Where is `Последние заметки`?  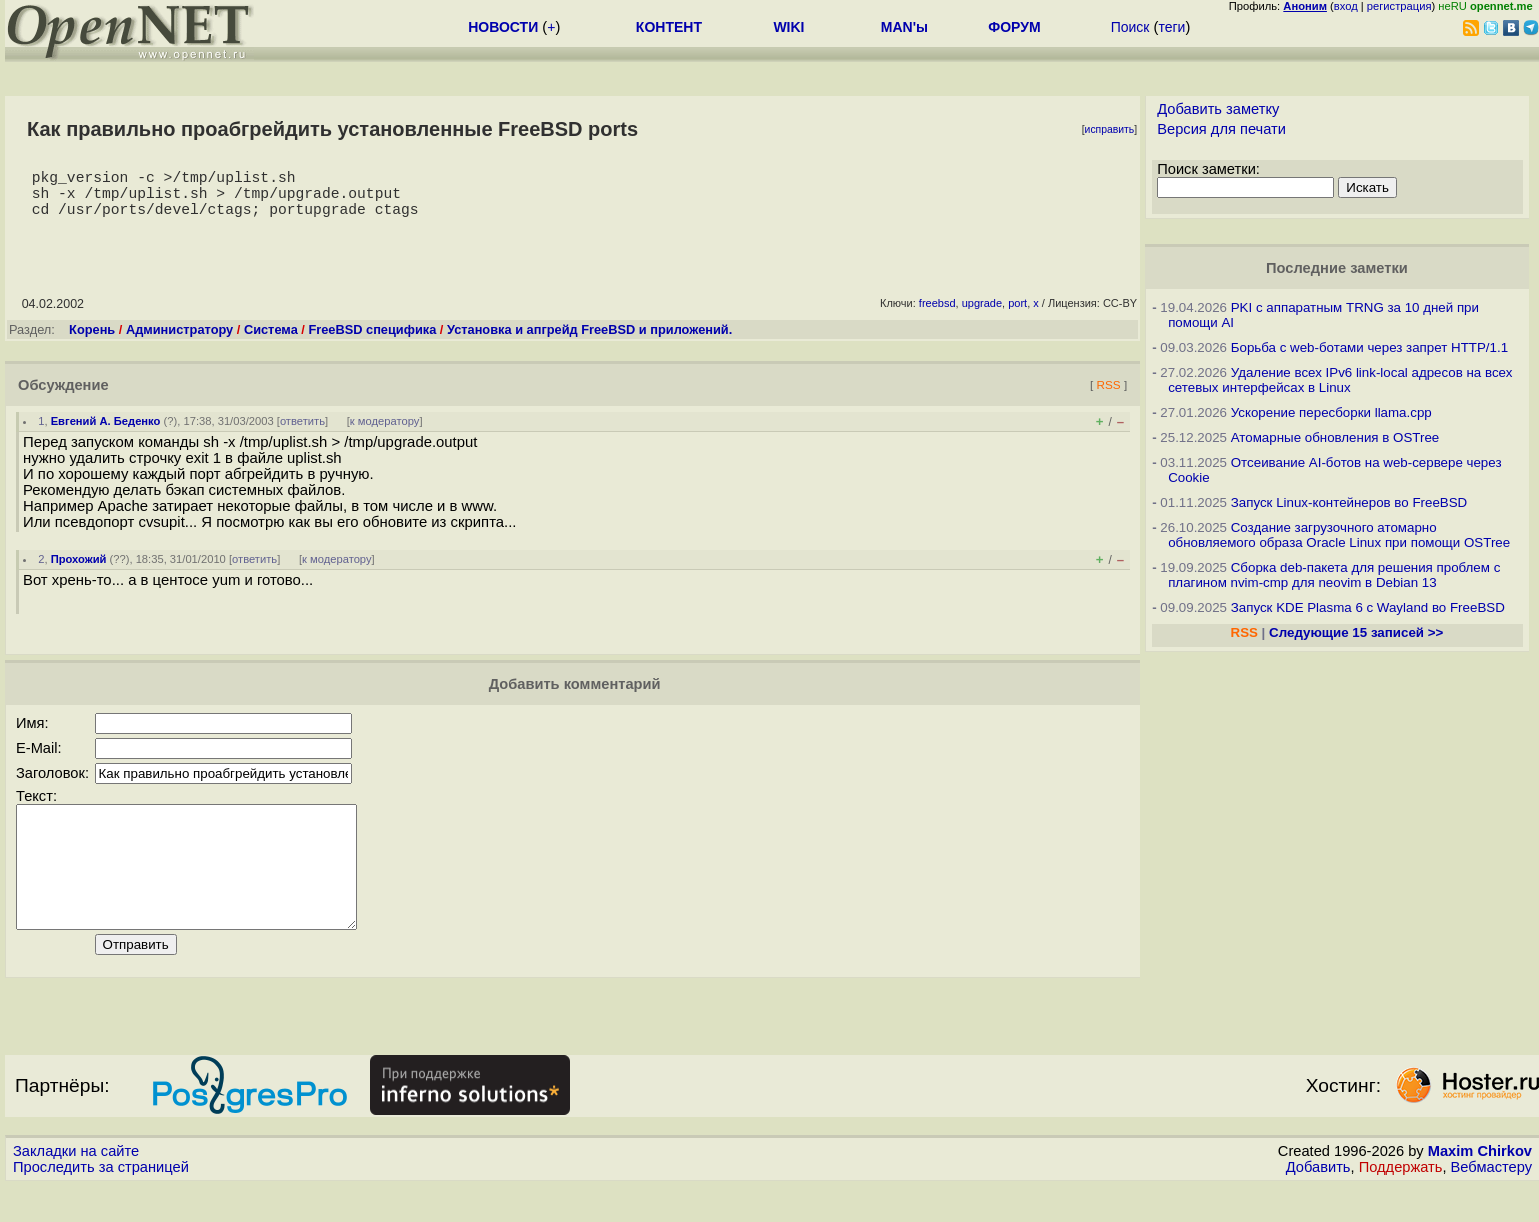
Последние заметки is located at coordinates (1337, 268).